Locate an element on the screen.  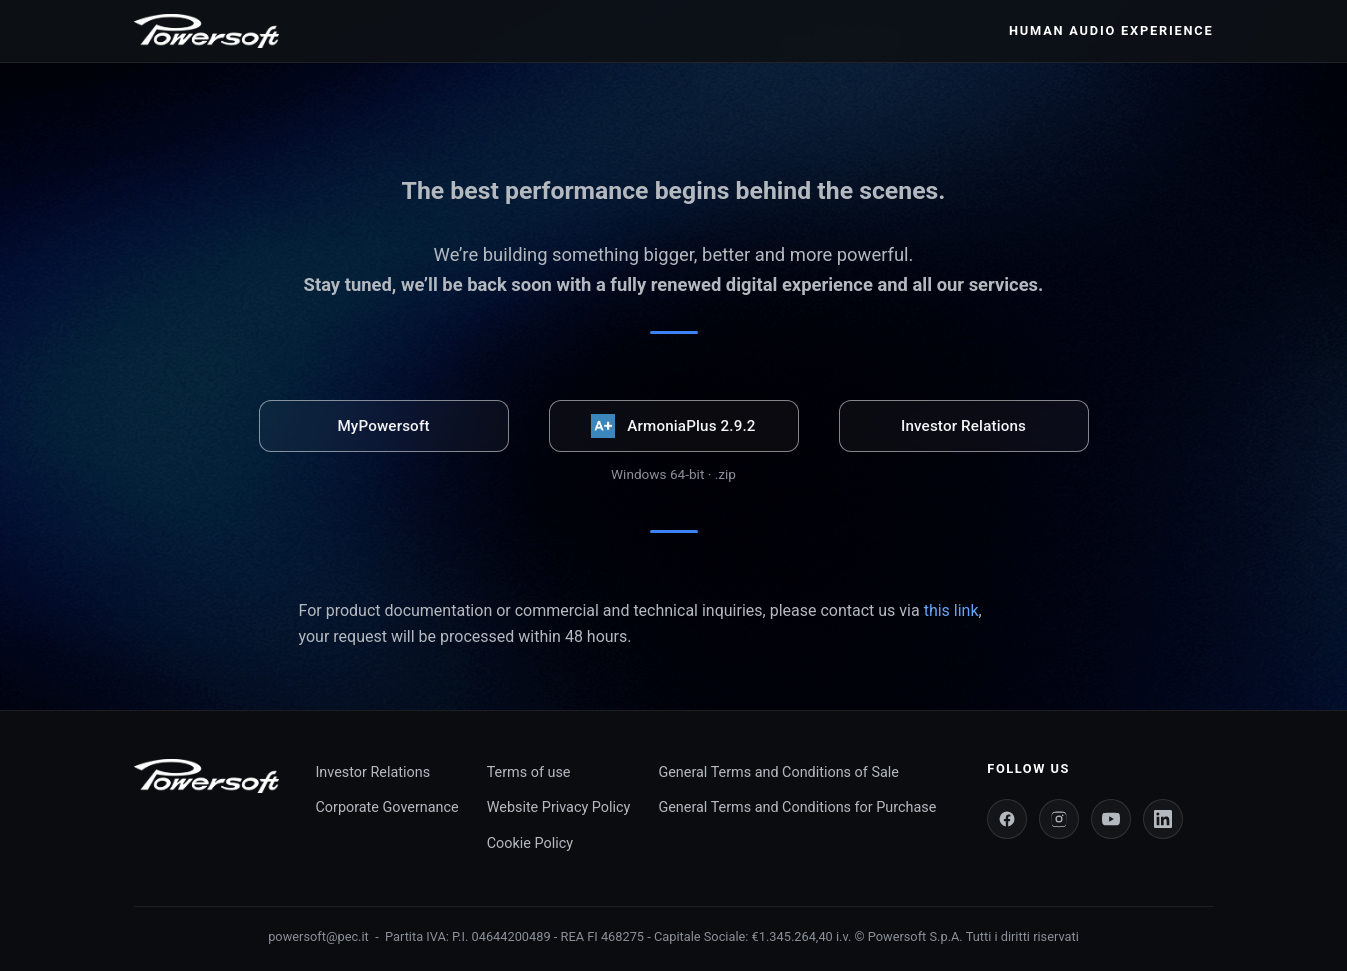
this link is located at coordinates (951, 610).